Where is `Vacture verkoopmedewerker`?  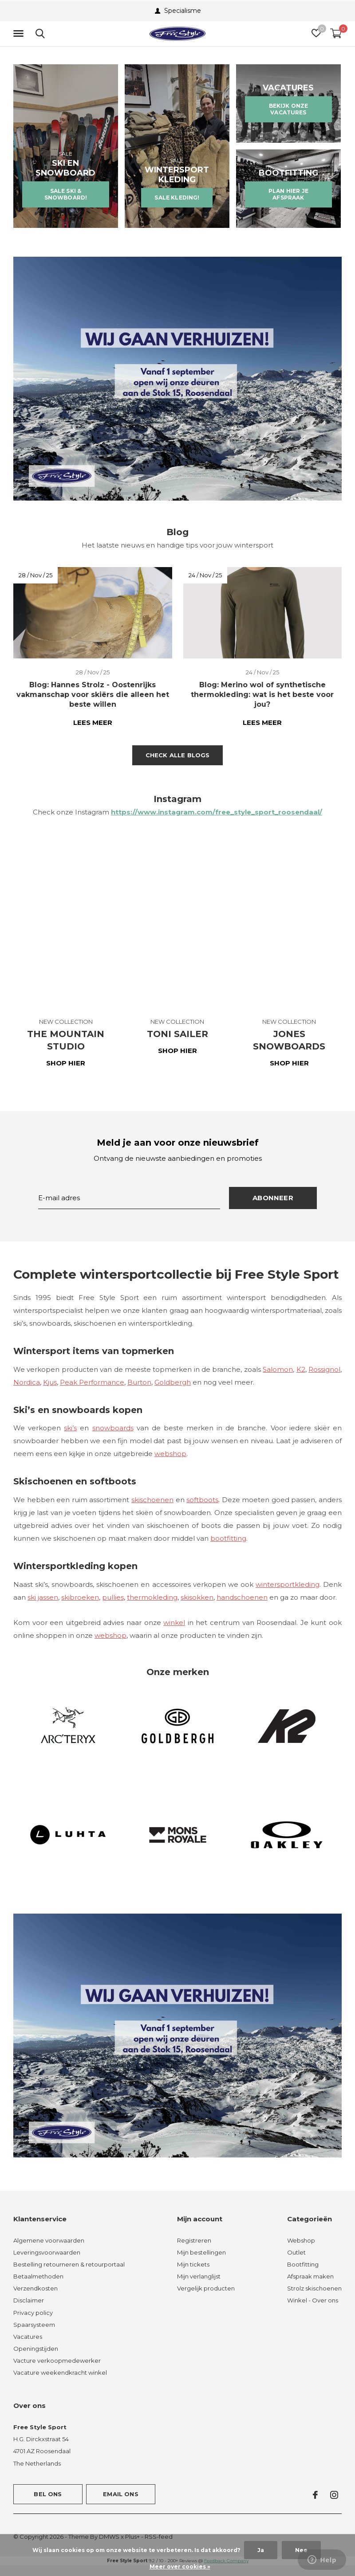 Vacture verkoopmedewerker is located at coordinates (57, 2360).